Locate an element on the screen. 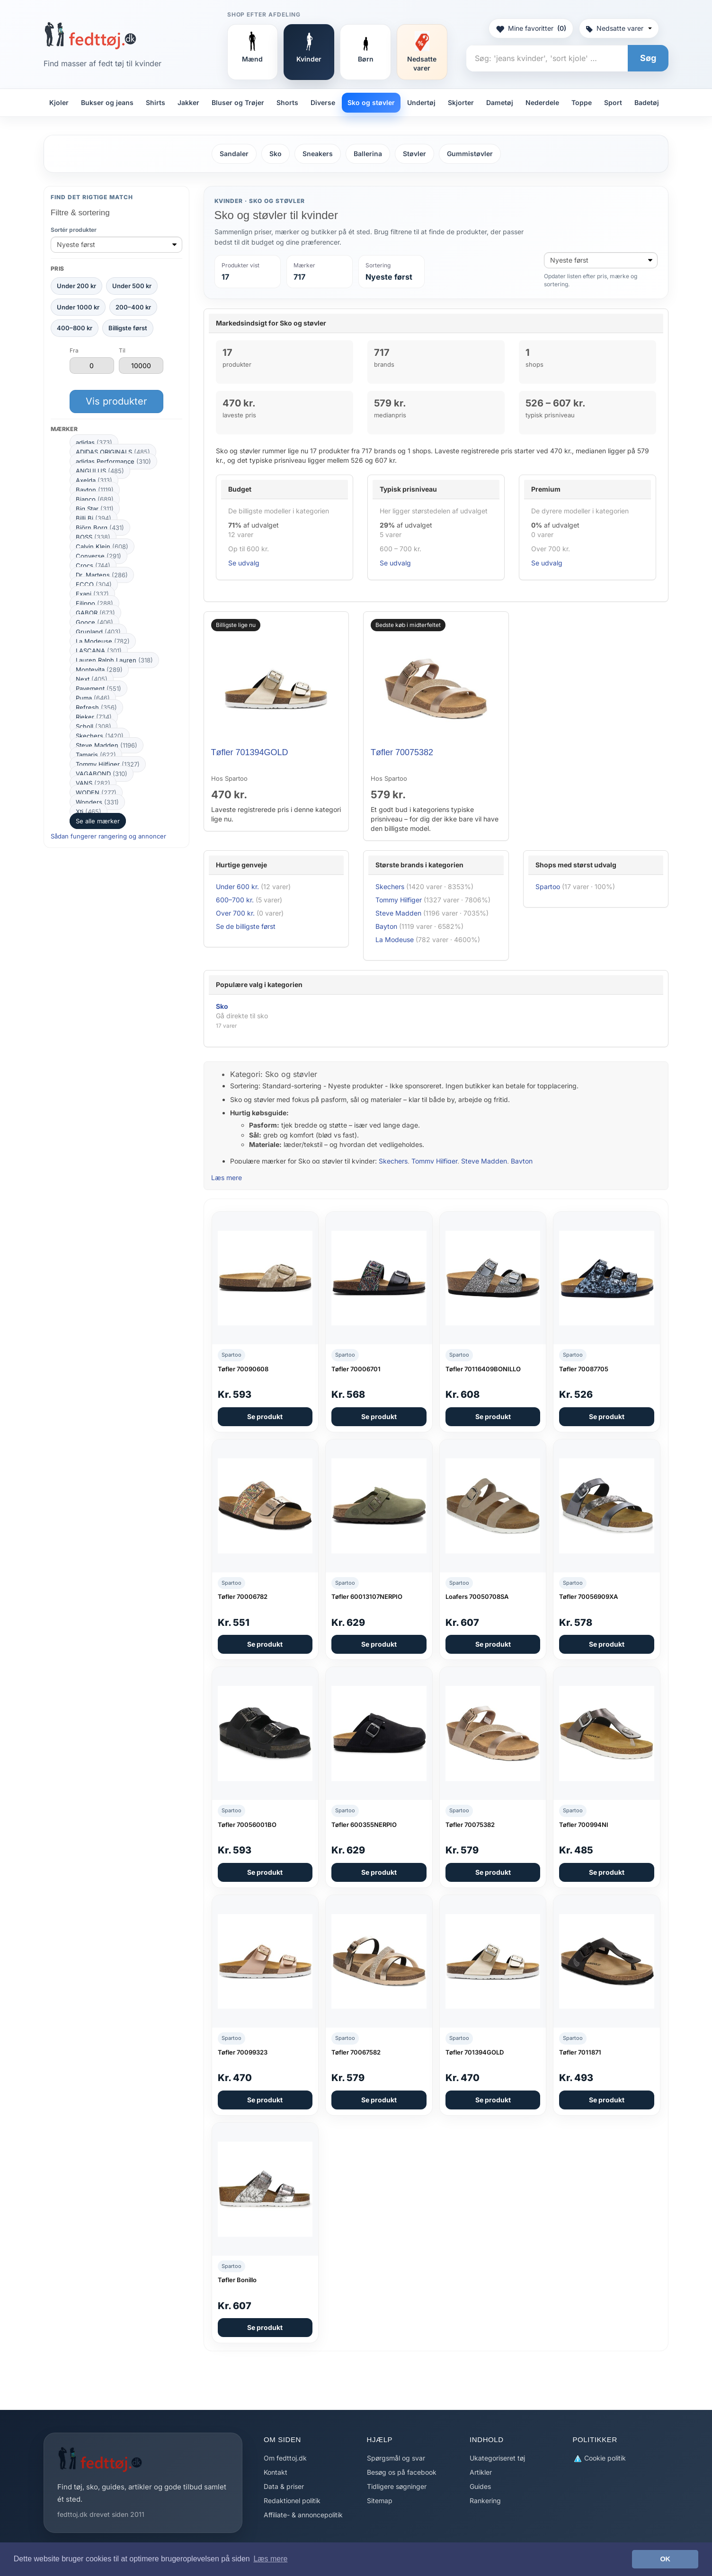 This screenshot has height=2576, width=712. Axelda is located at coordinates (94, 480).